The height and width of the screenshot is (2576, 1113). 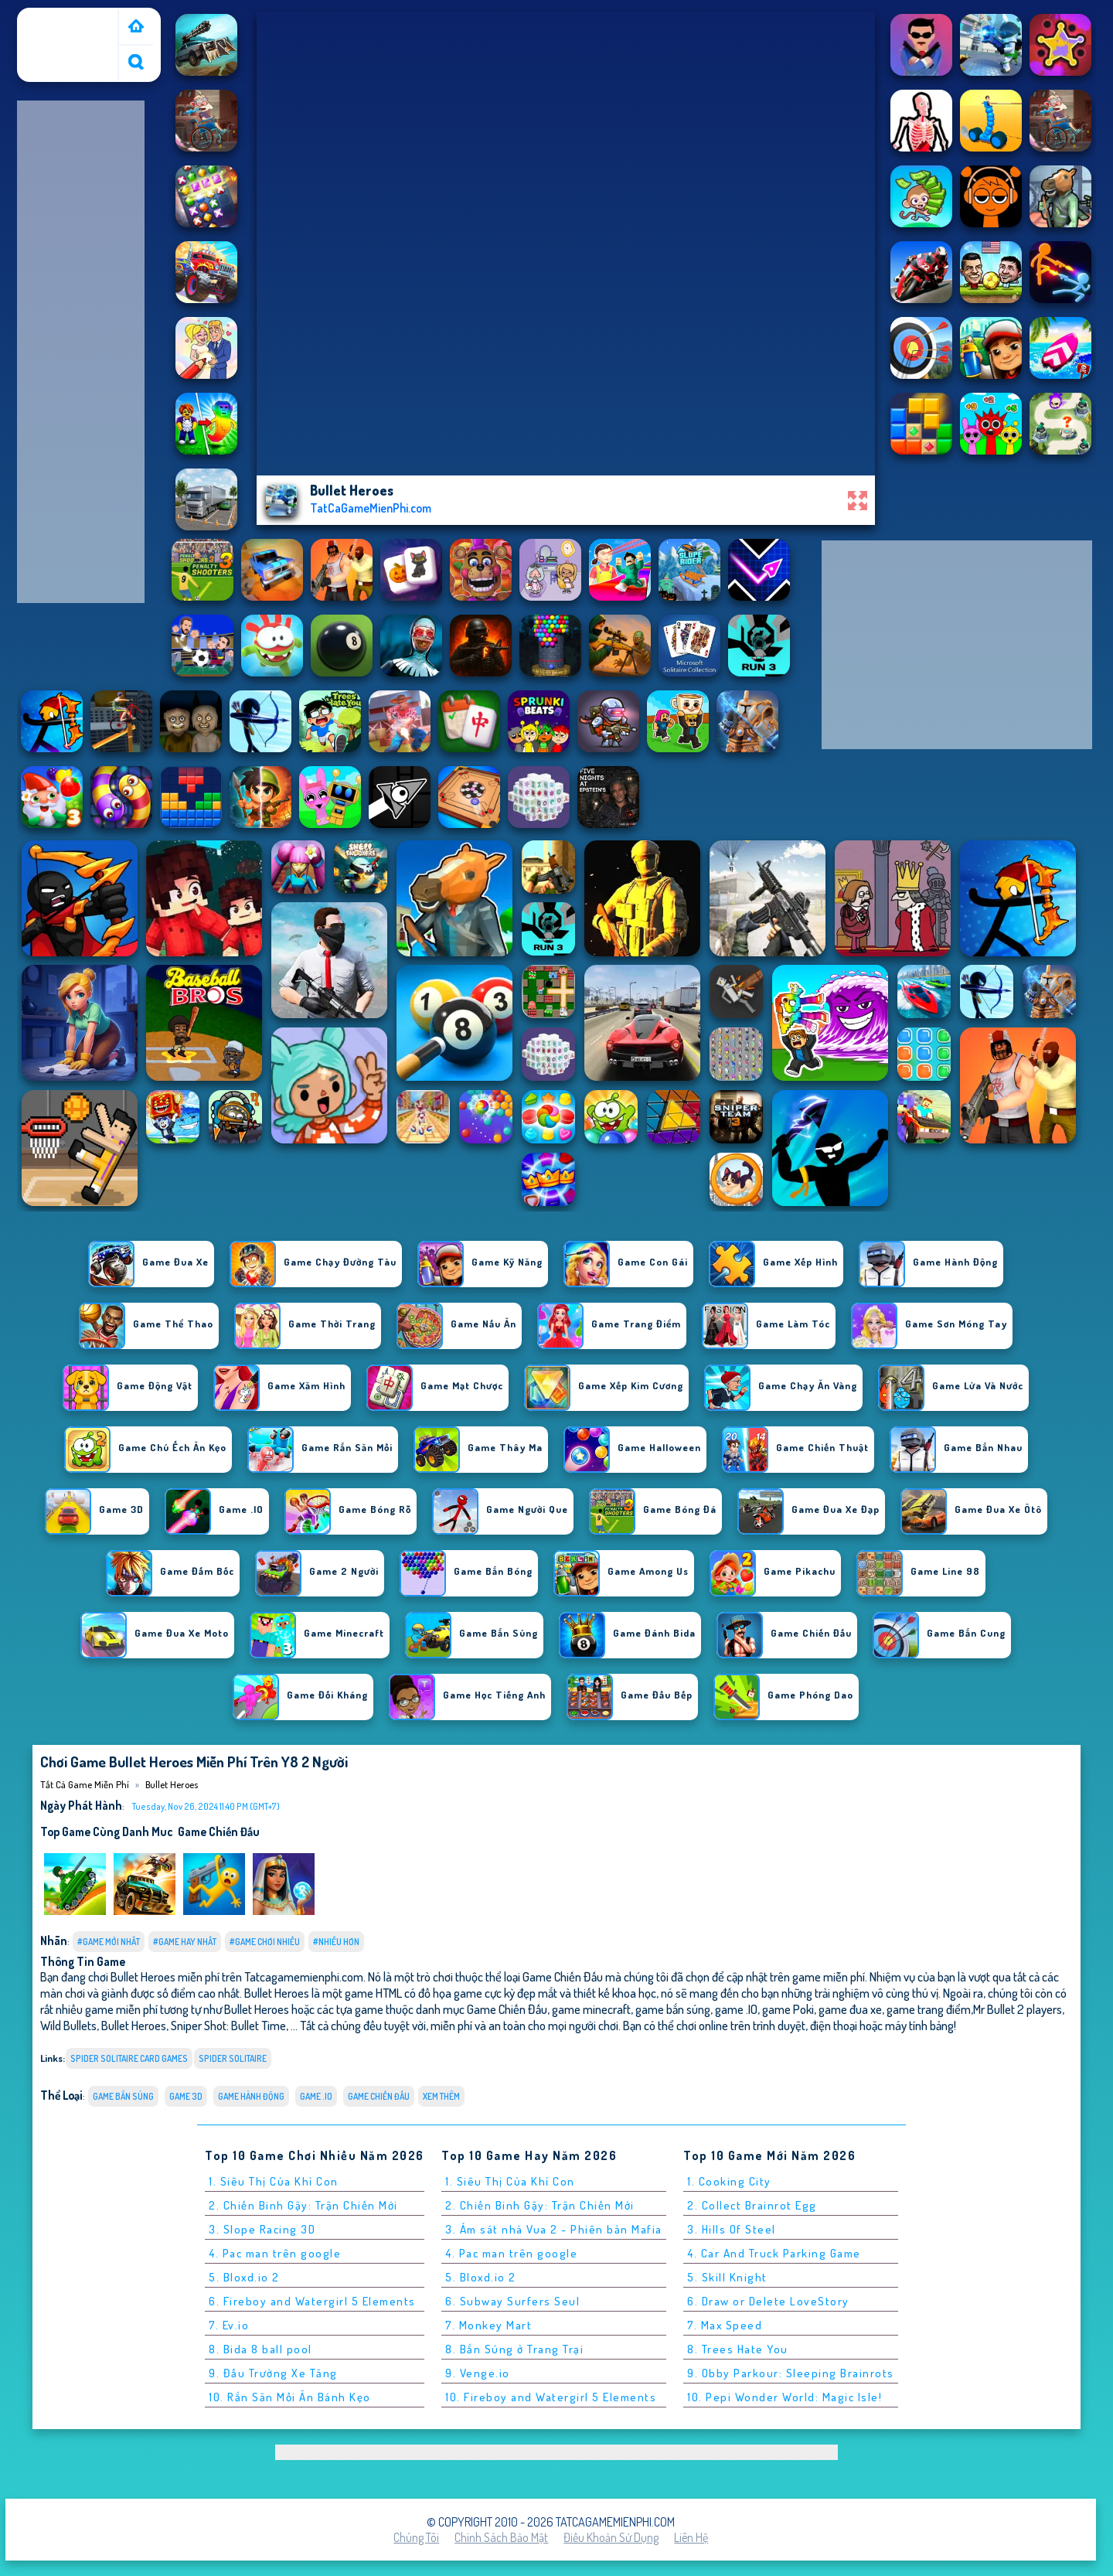 What do you see at coordinates (768, 2301) in the screenshot?
I see `6. Draw or Delete LoveStory` at bounding box center [768, 2301].